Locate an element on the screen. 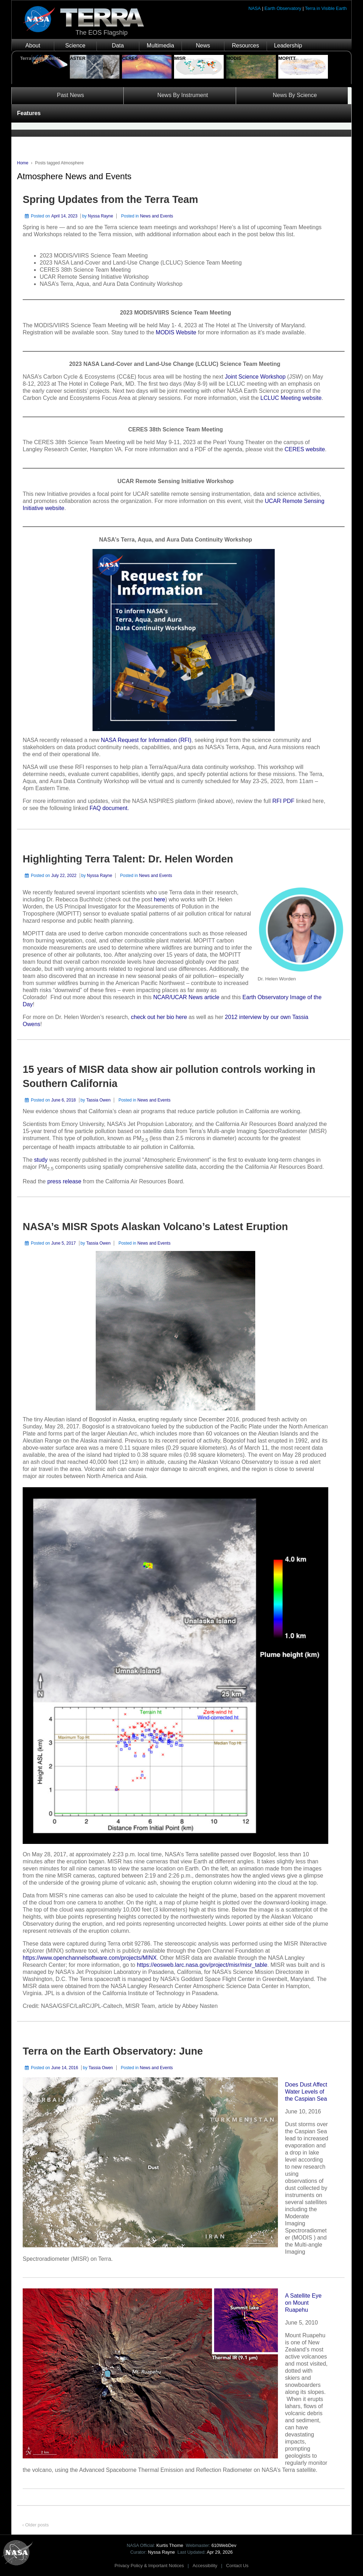 This screenshot has height=2576, width=363. Terra on the Earth Observatory: June is located at coordinates (113, 2051).